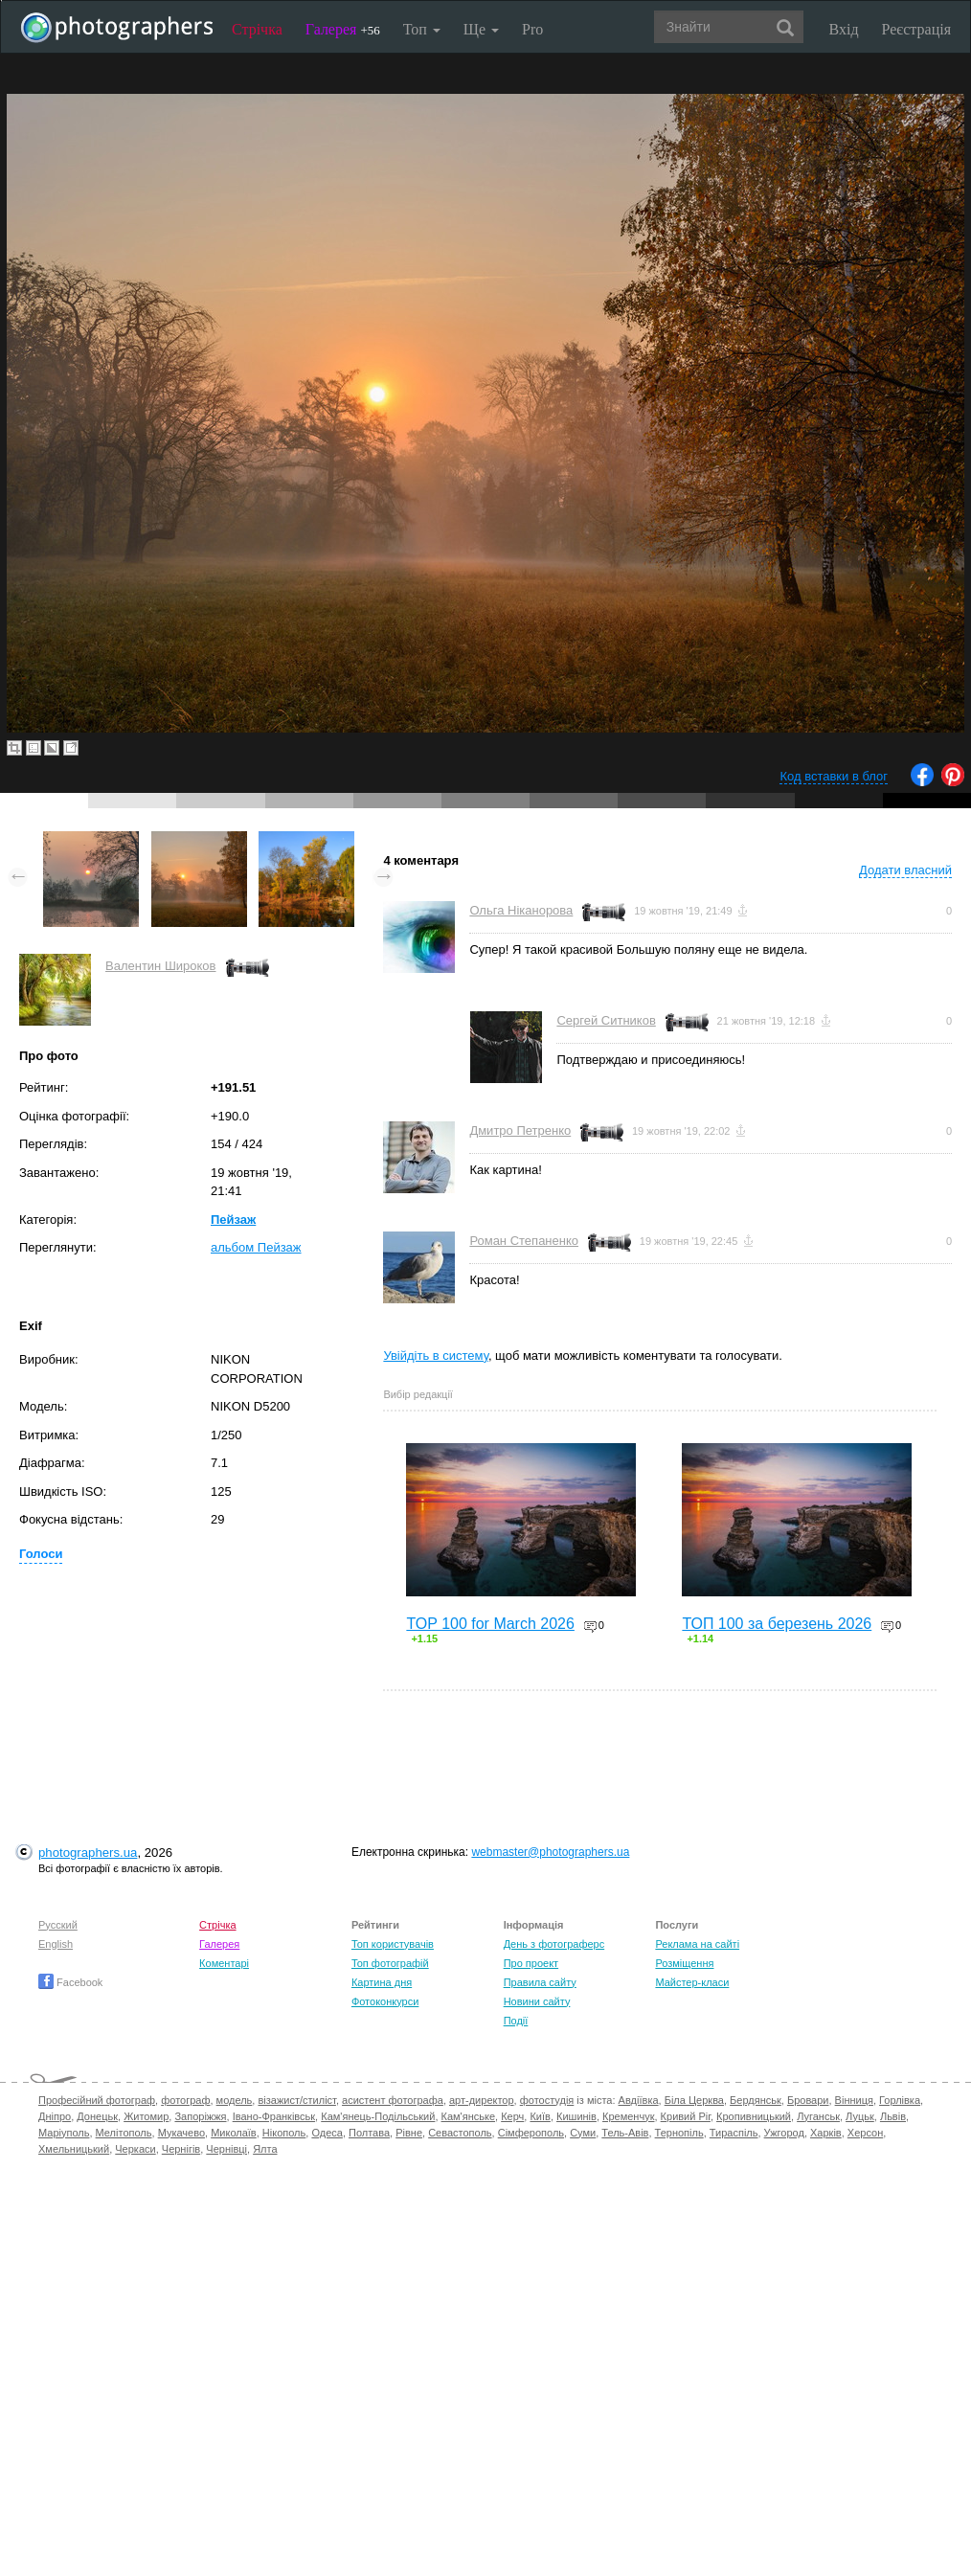 The height and width of the screenshot is (2576, 971). What do you see at coordinates (583, 2132) in the screenshot?
I see `Суми` at bounding box center [583, 2132].